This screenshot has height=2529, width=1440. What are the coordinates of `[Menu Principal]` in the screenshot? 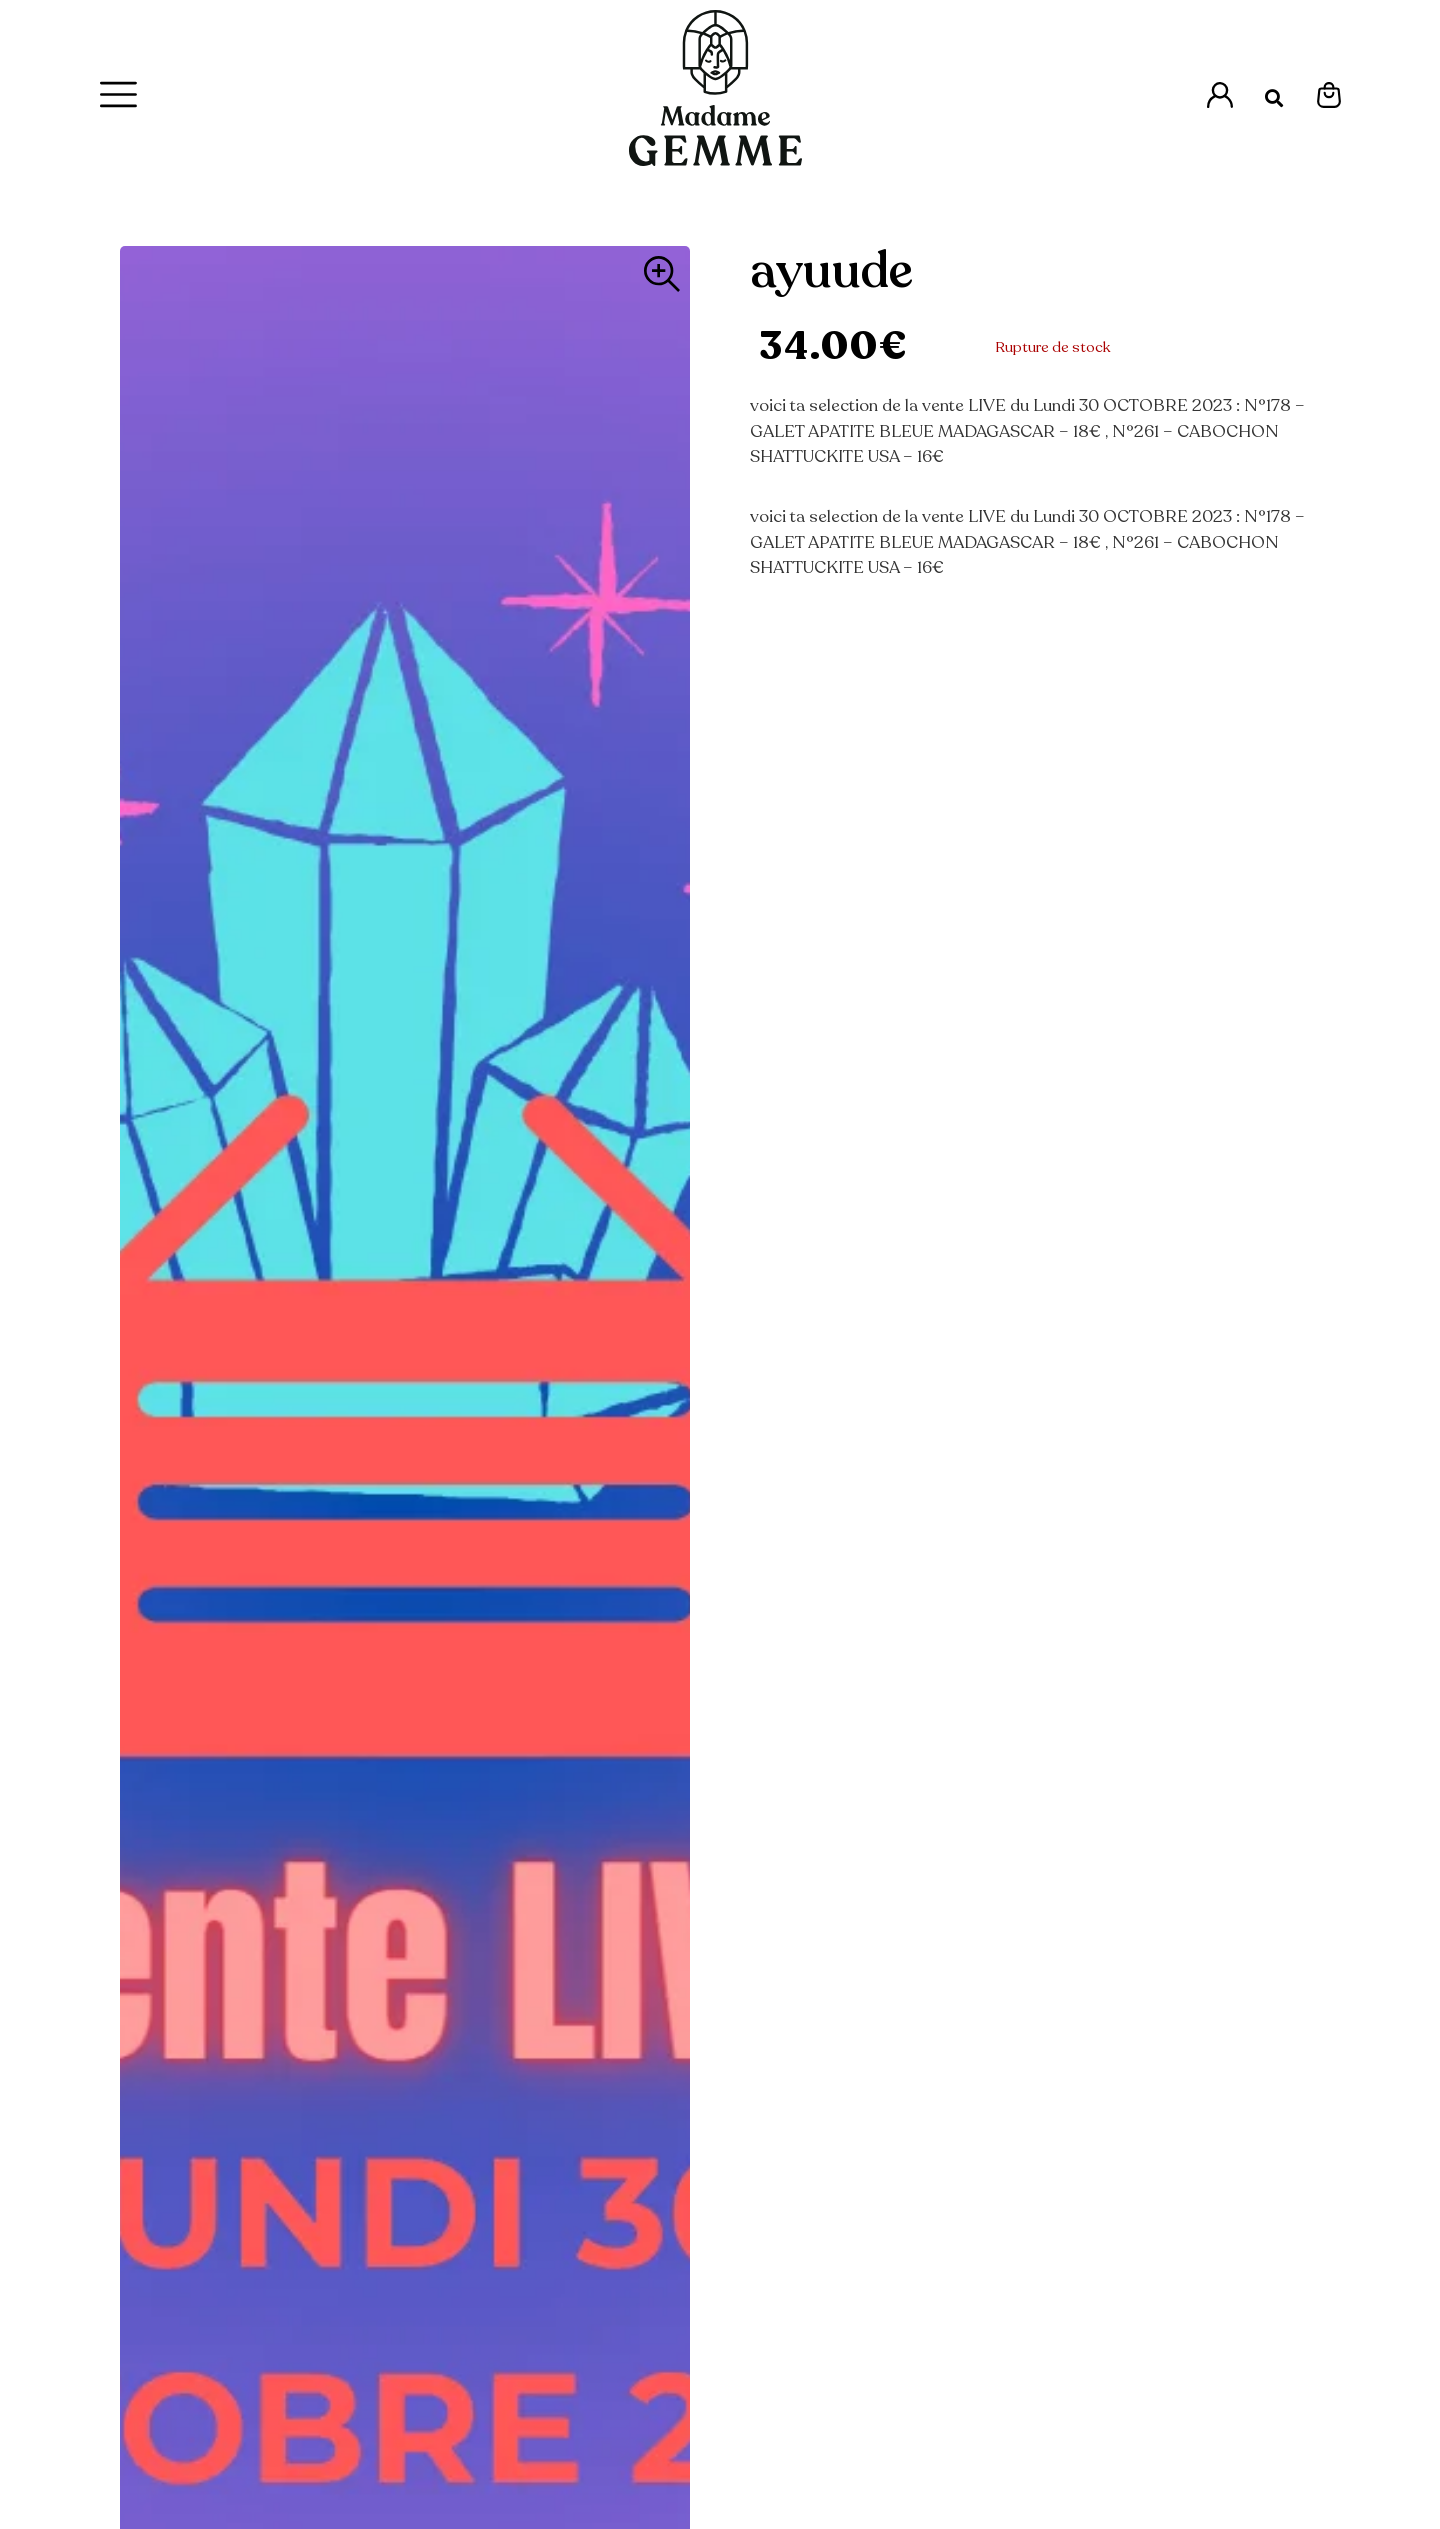 It's located at (118, 94).